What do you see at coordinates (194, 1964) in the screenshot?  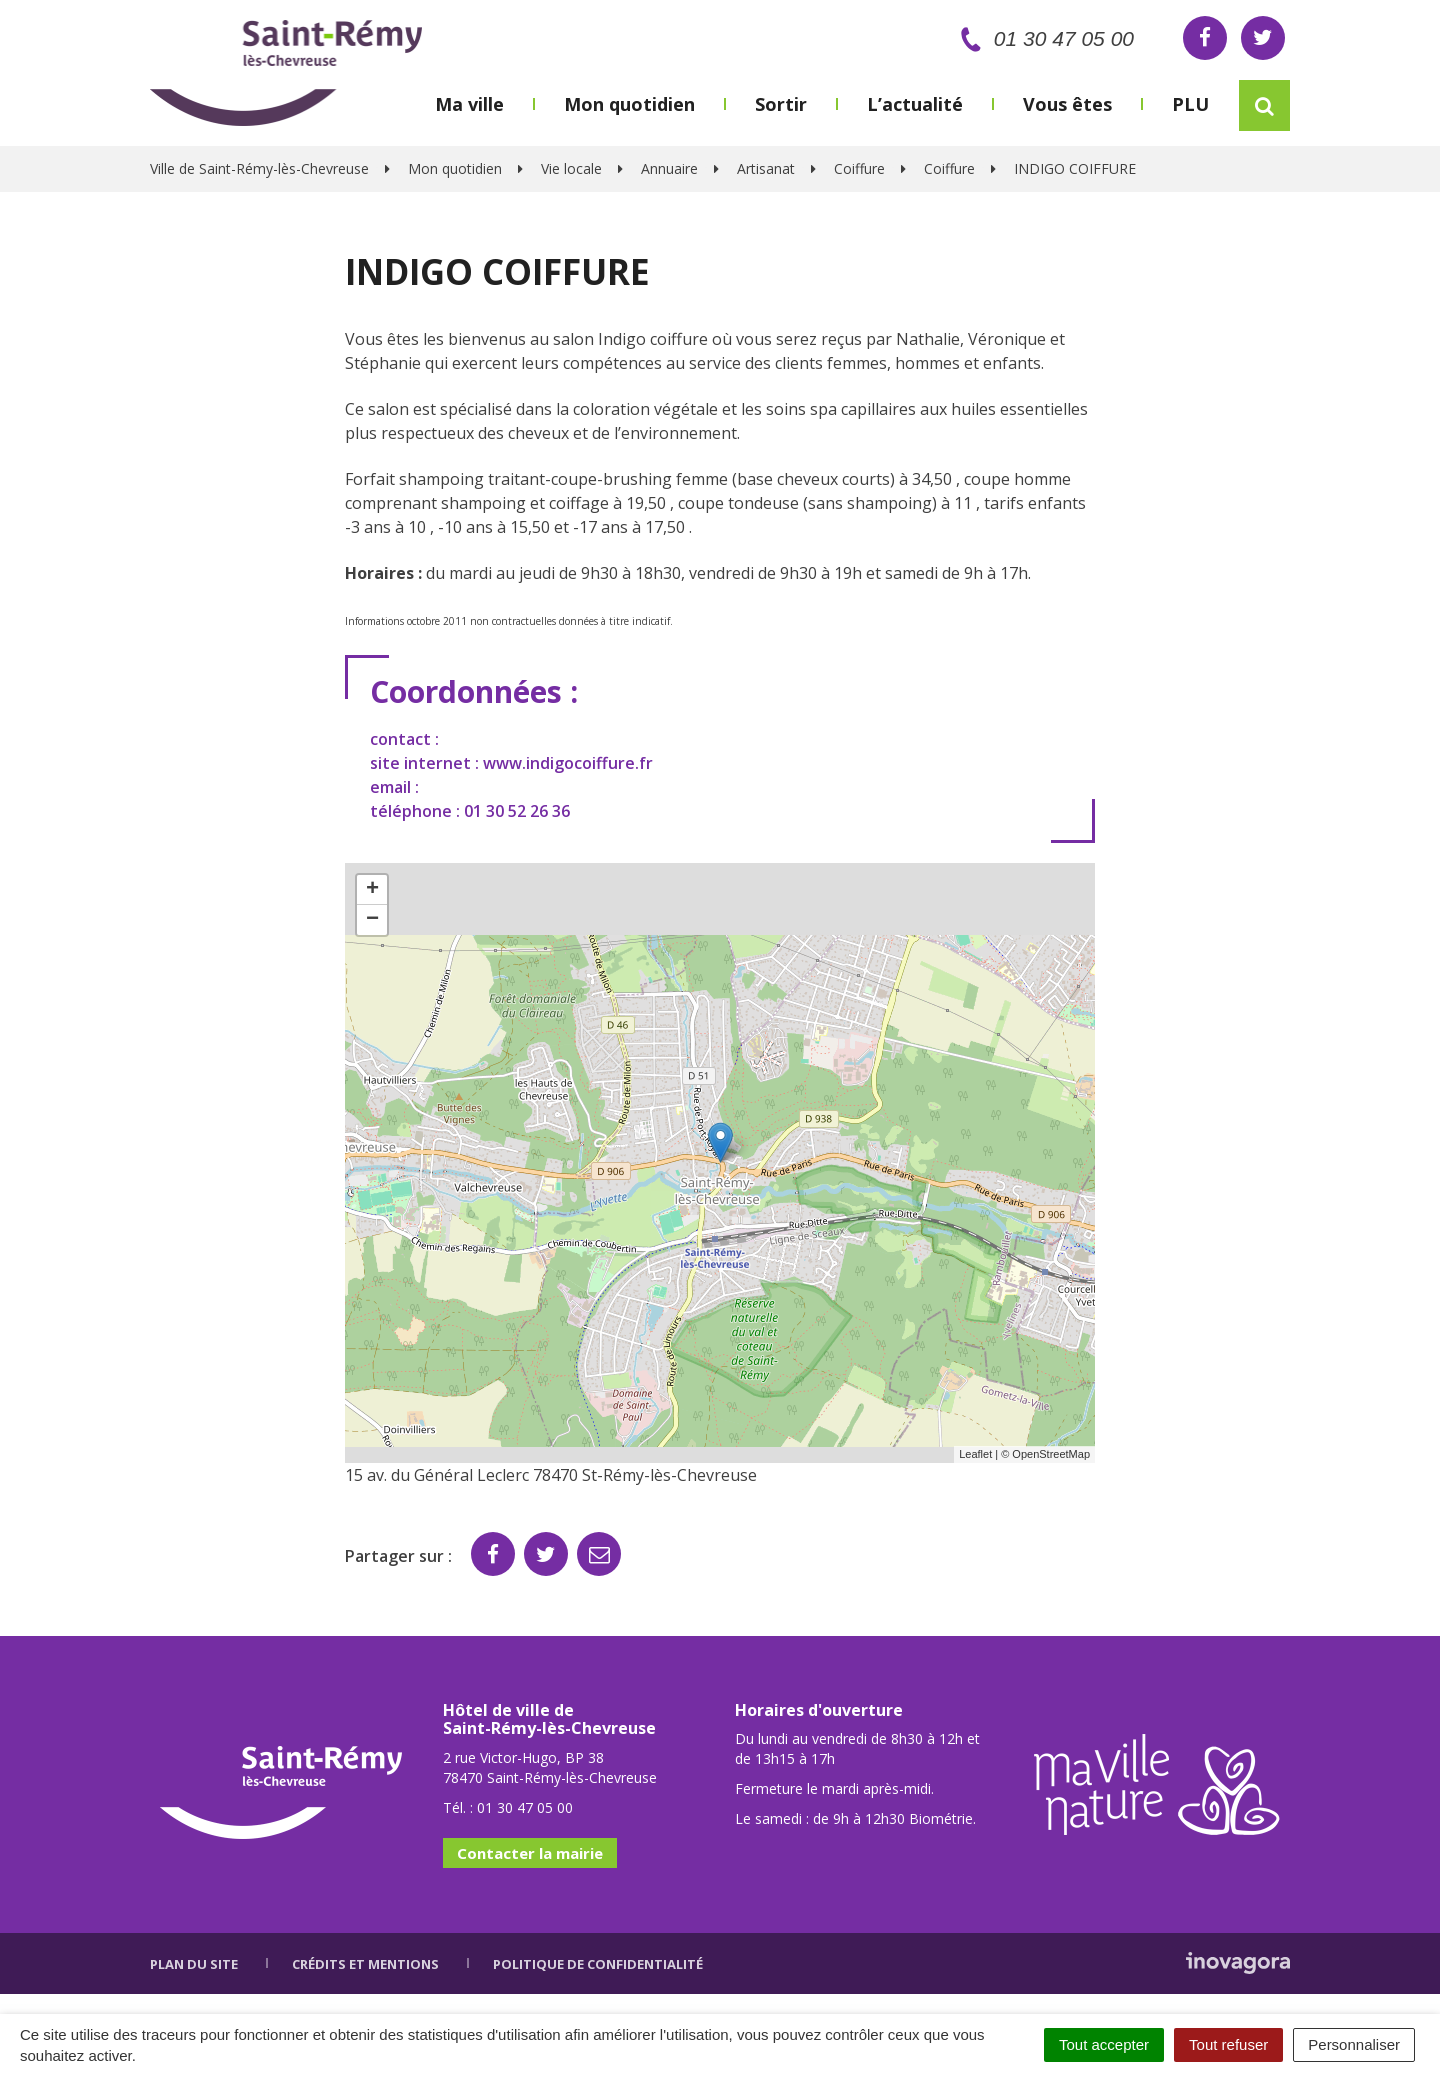 I see `Plan du site` at bounding box center [194, 1964].